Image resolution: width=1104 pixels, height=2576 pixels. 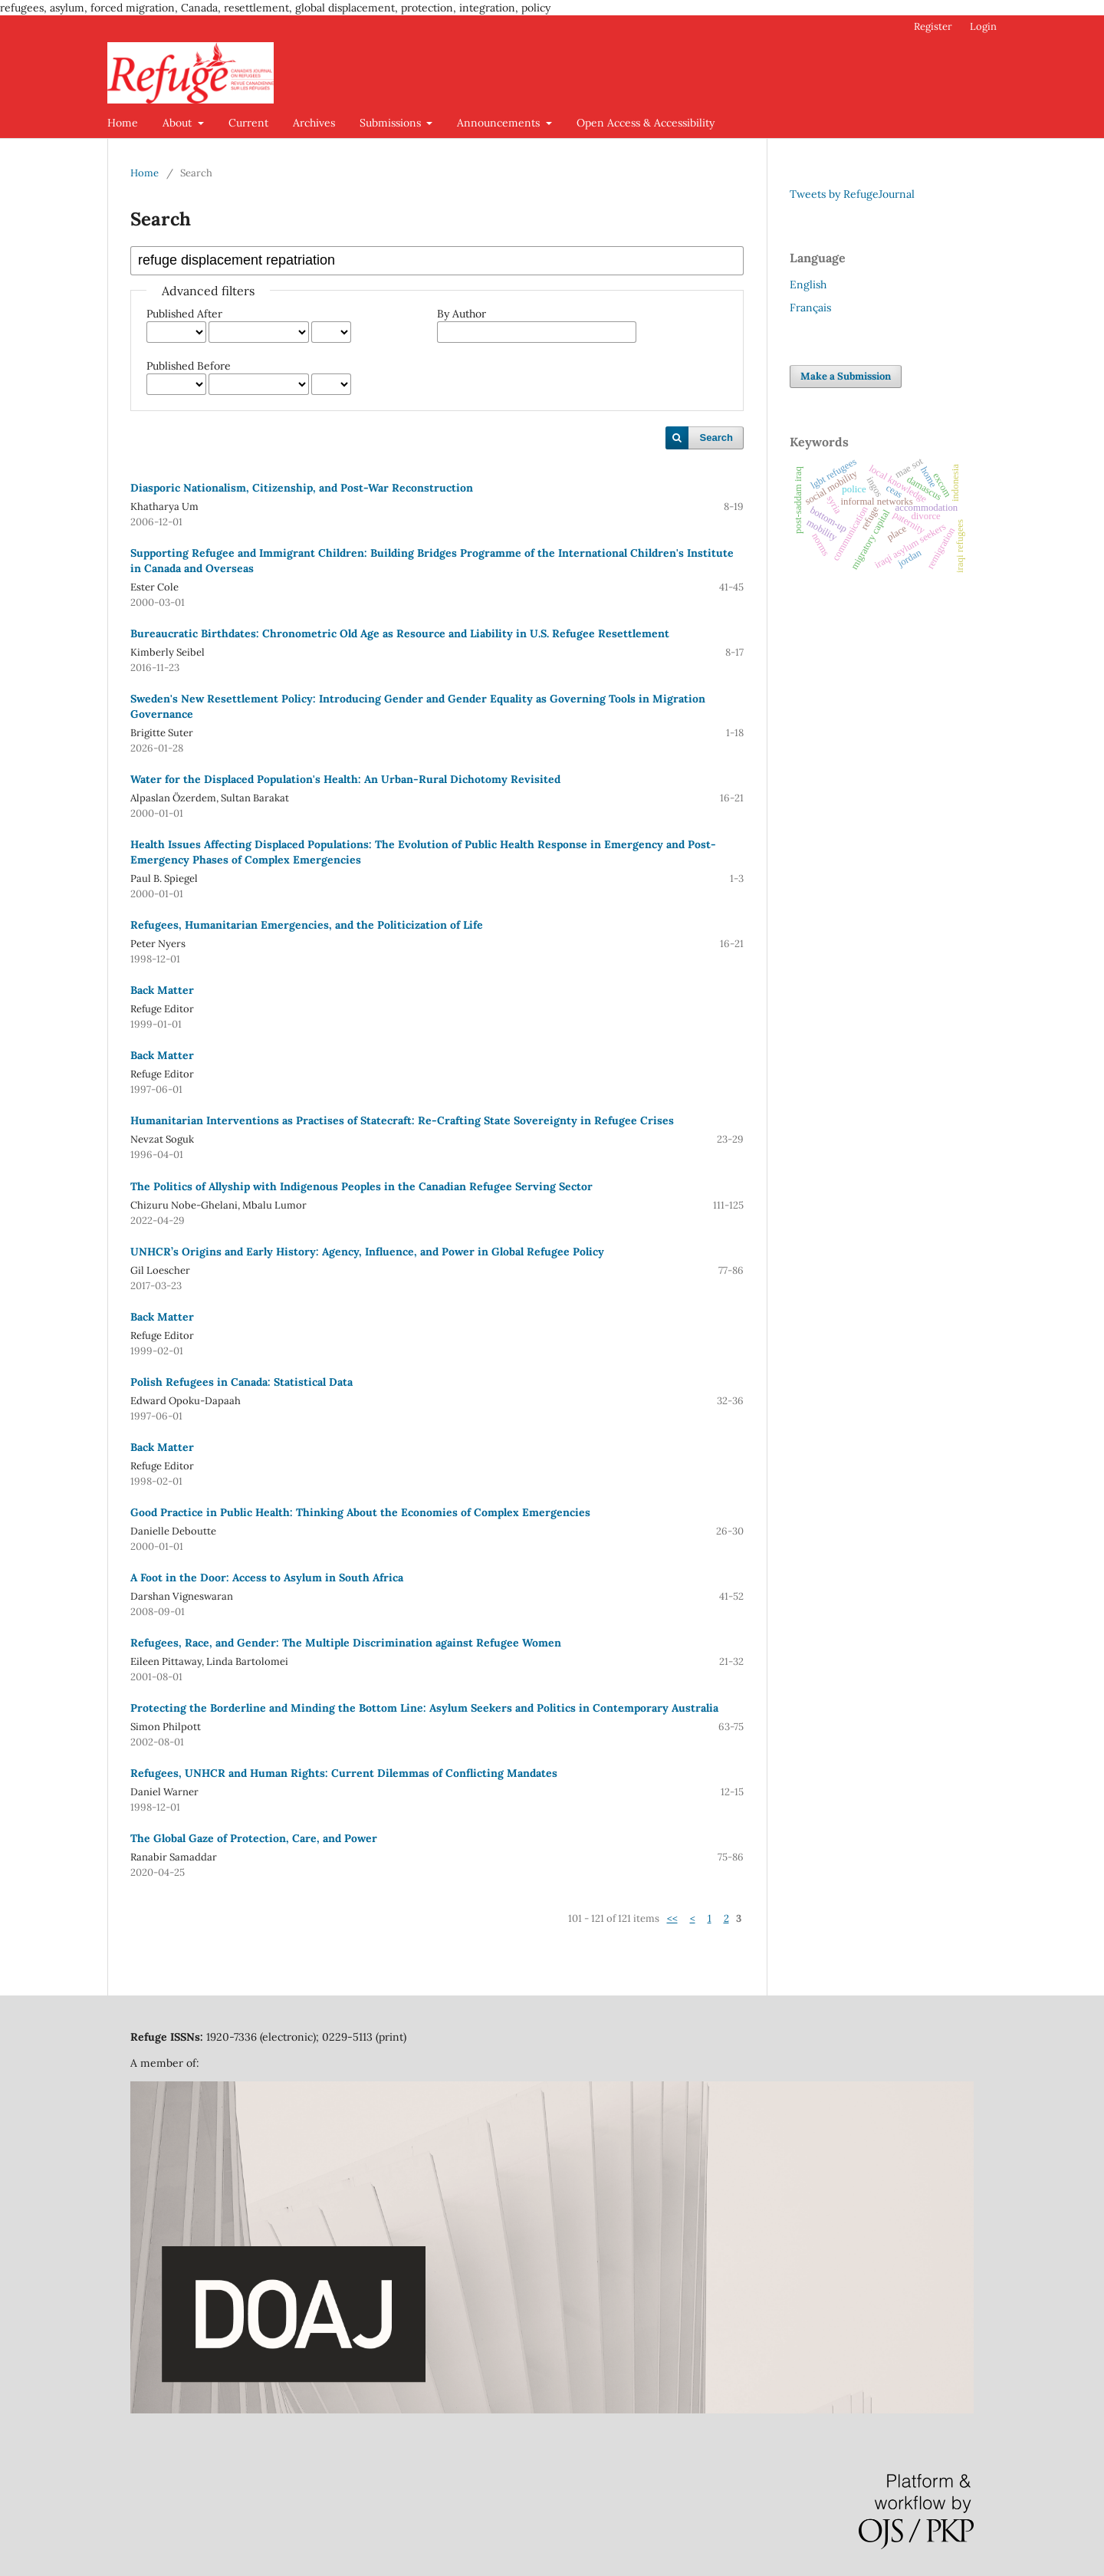 I want to click on UNHCR’s Origins and Early History: Agency, Influence, and Power in Global Refugee Policy, so click(x=367, y=1251).